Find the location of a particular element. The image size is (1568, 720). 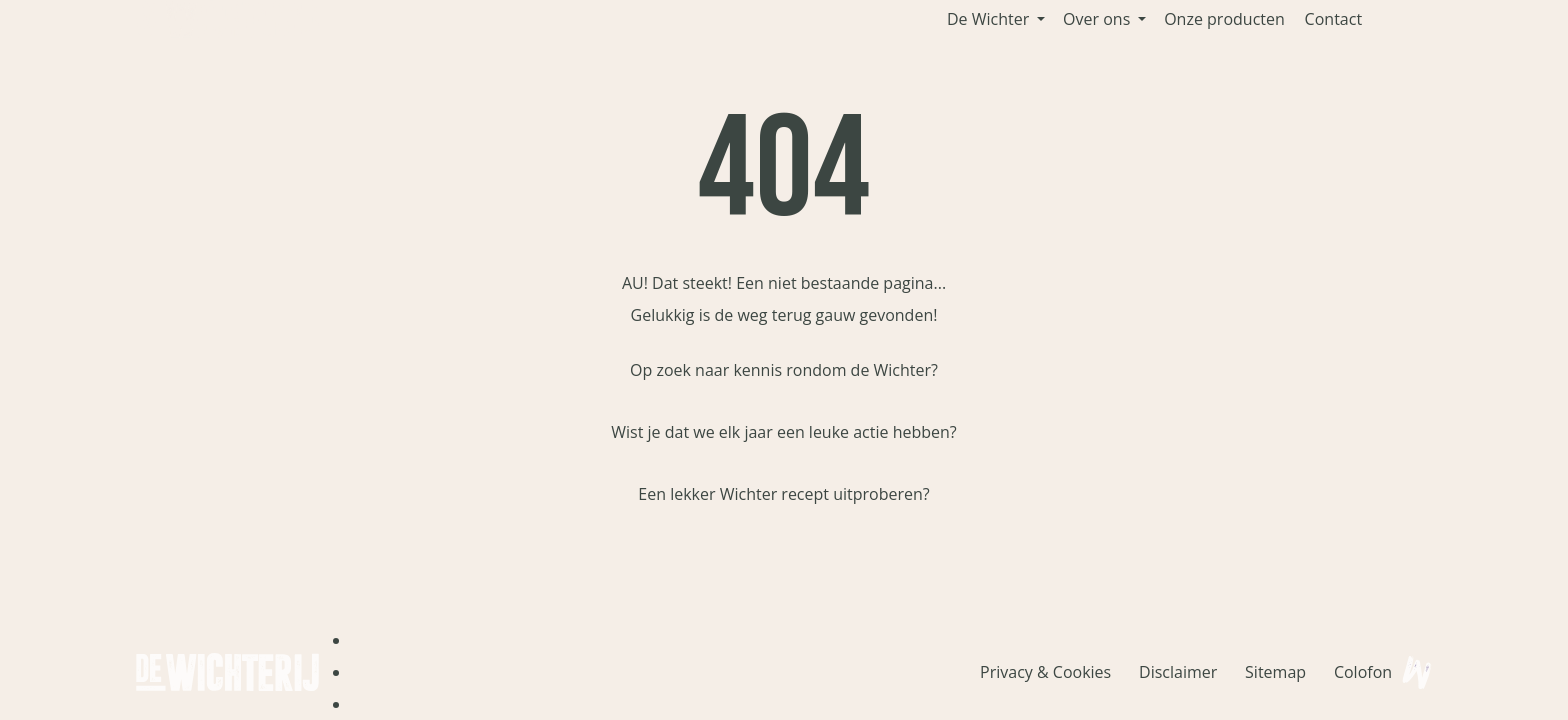

Op zoek naar kennis rondom de Wichter? is located at coordinates (784, 370).